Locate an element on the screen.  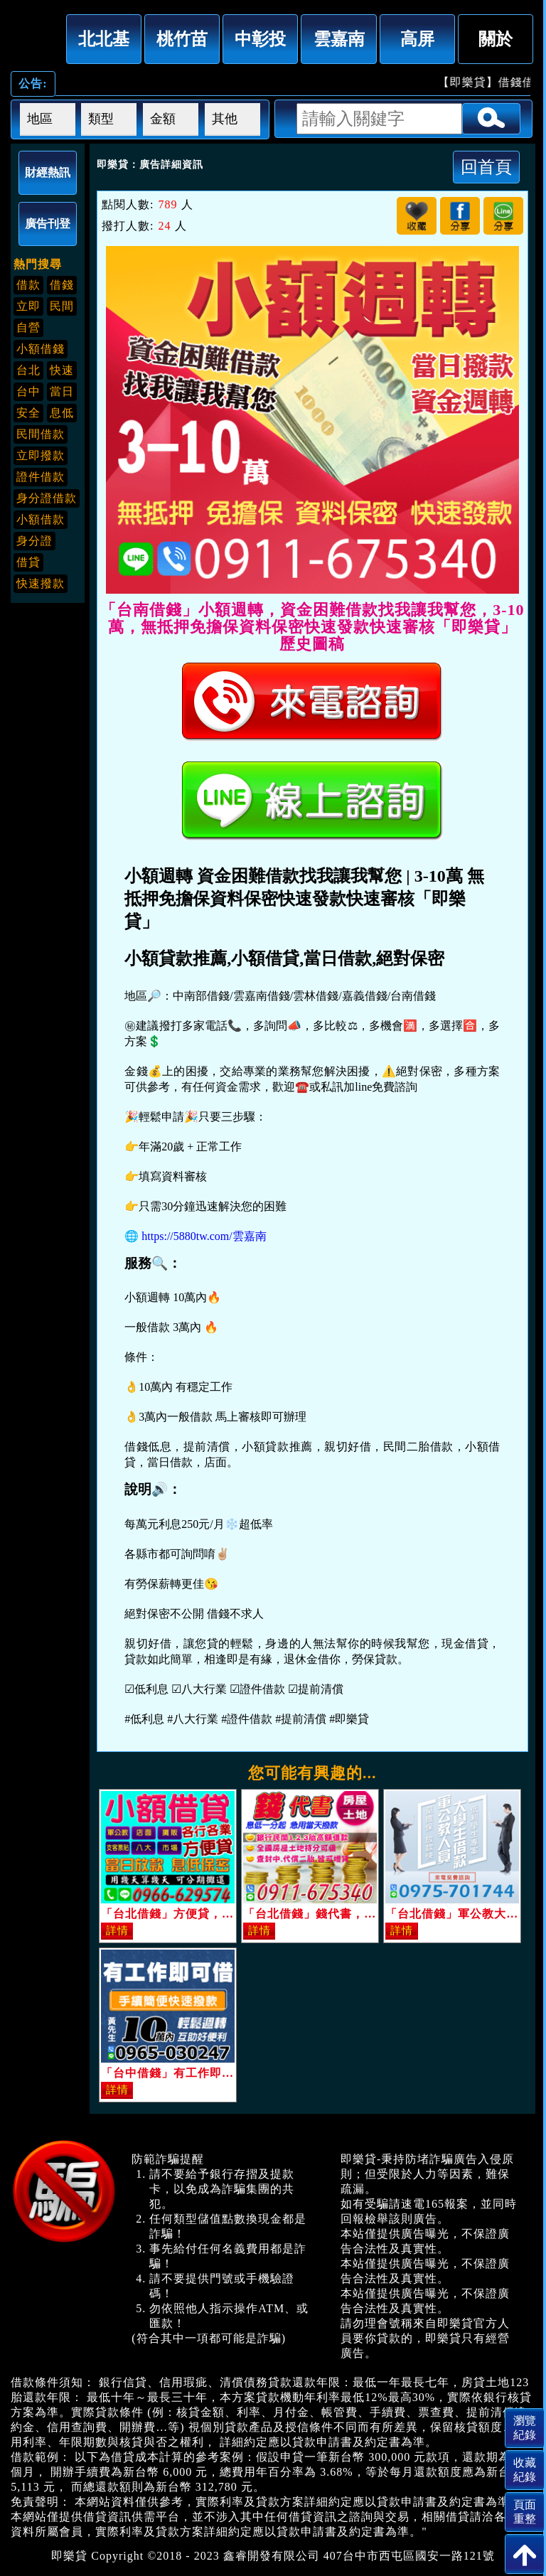
北北基 is located at coordinates (103, 38).